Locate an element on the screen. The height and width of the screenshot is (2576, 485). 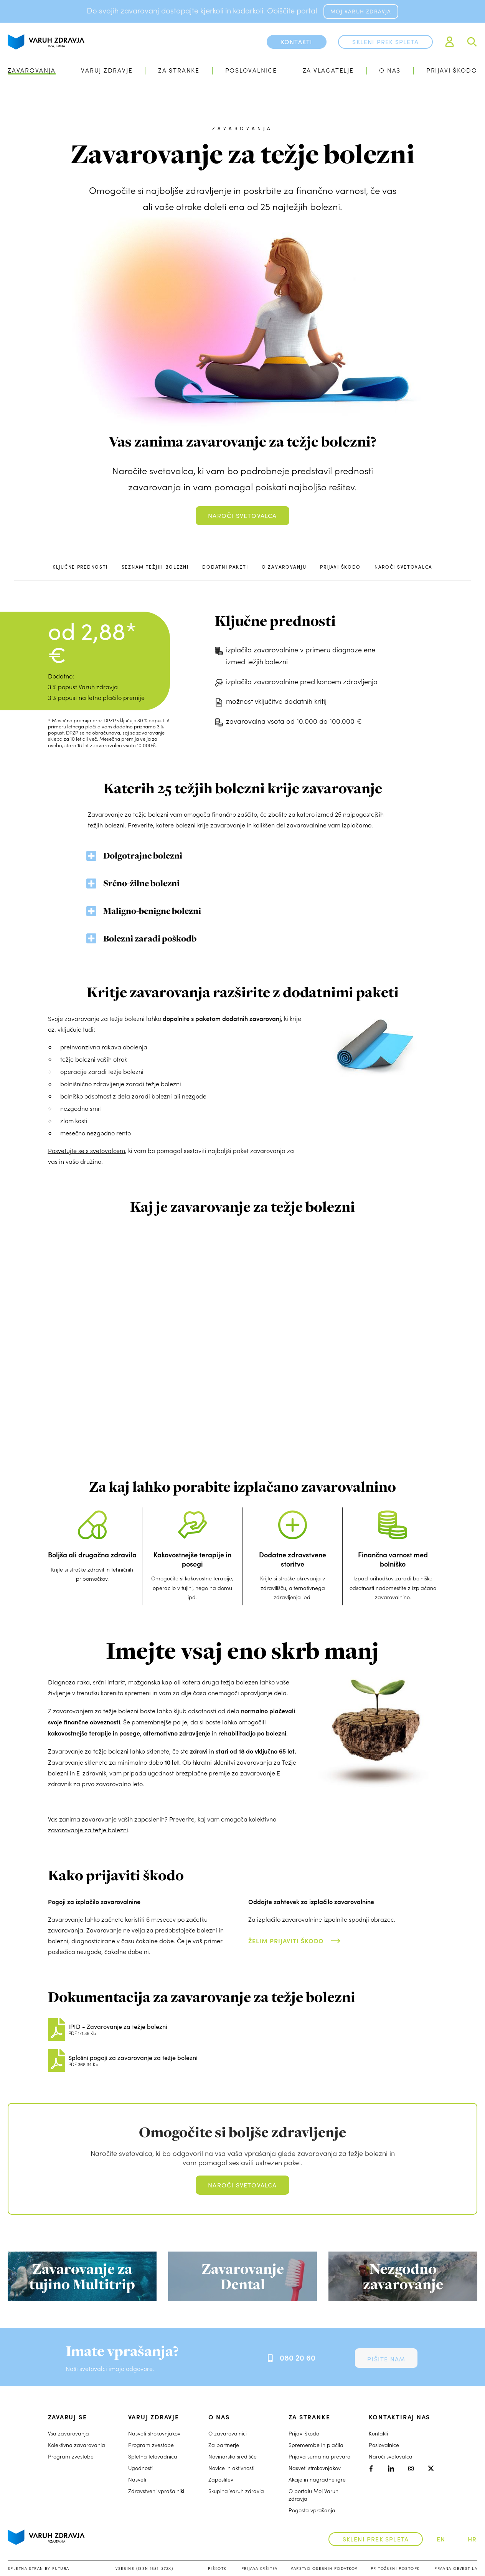
Za partnerje is located at coordinates (223, 2445).